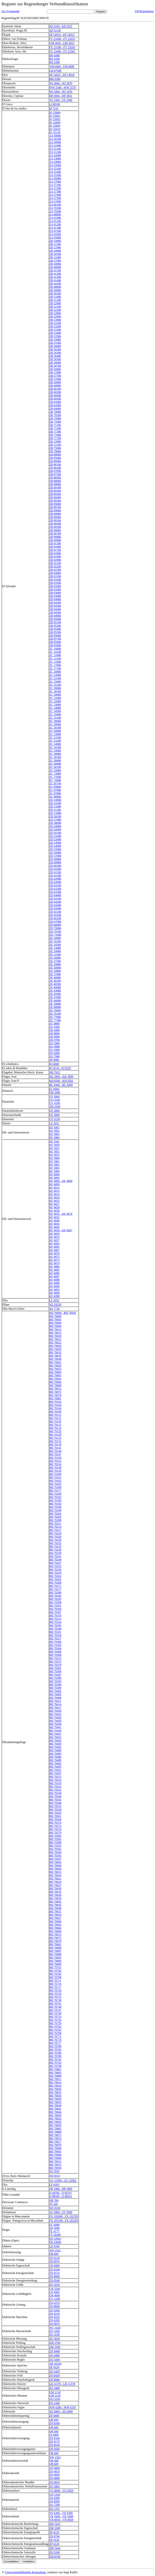 The height and width of the screenshot is (2576, 155). I want to click on RH 70717, so click(55, 1987).